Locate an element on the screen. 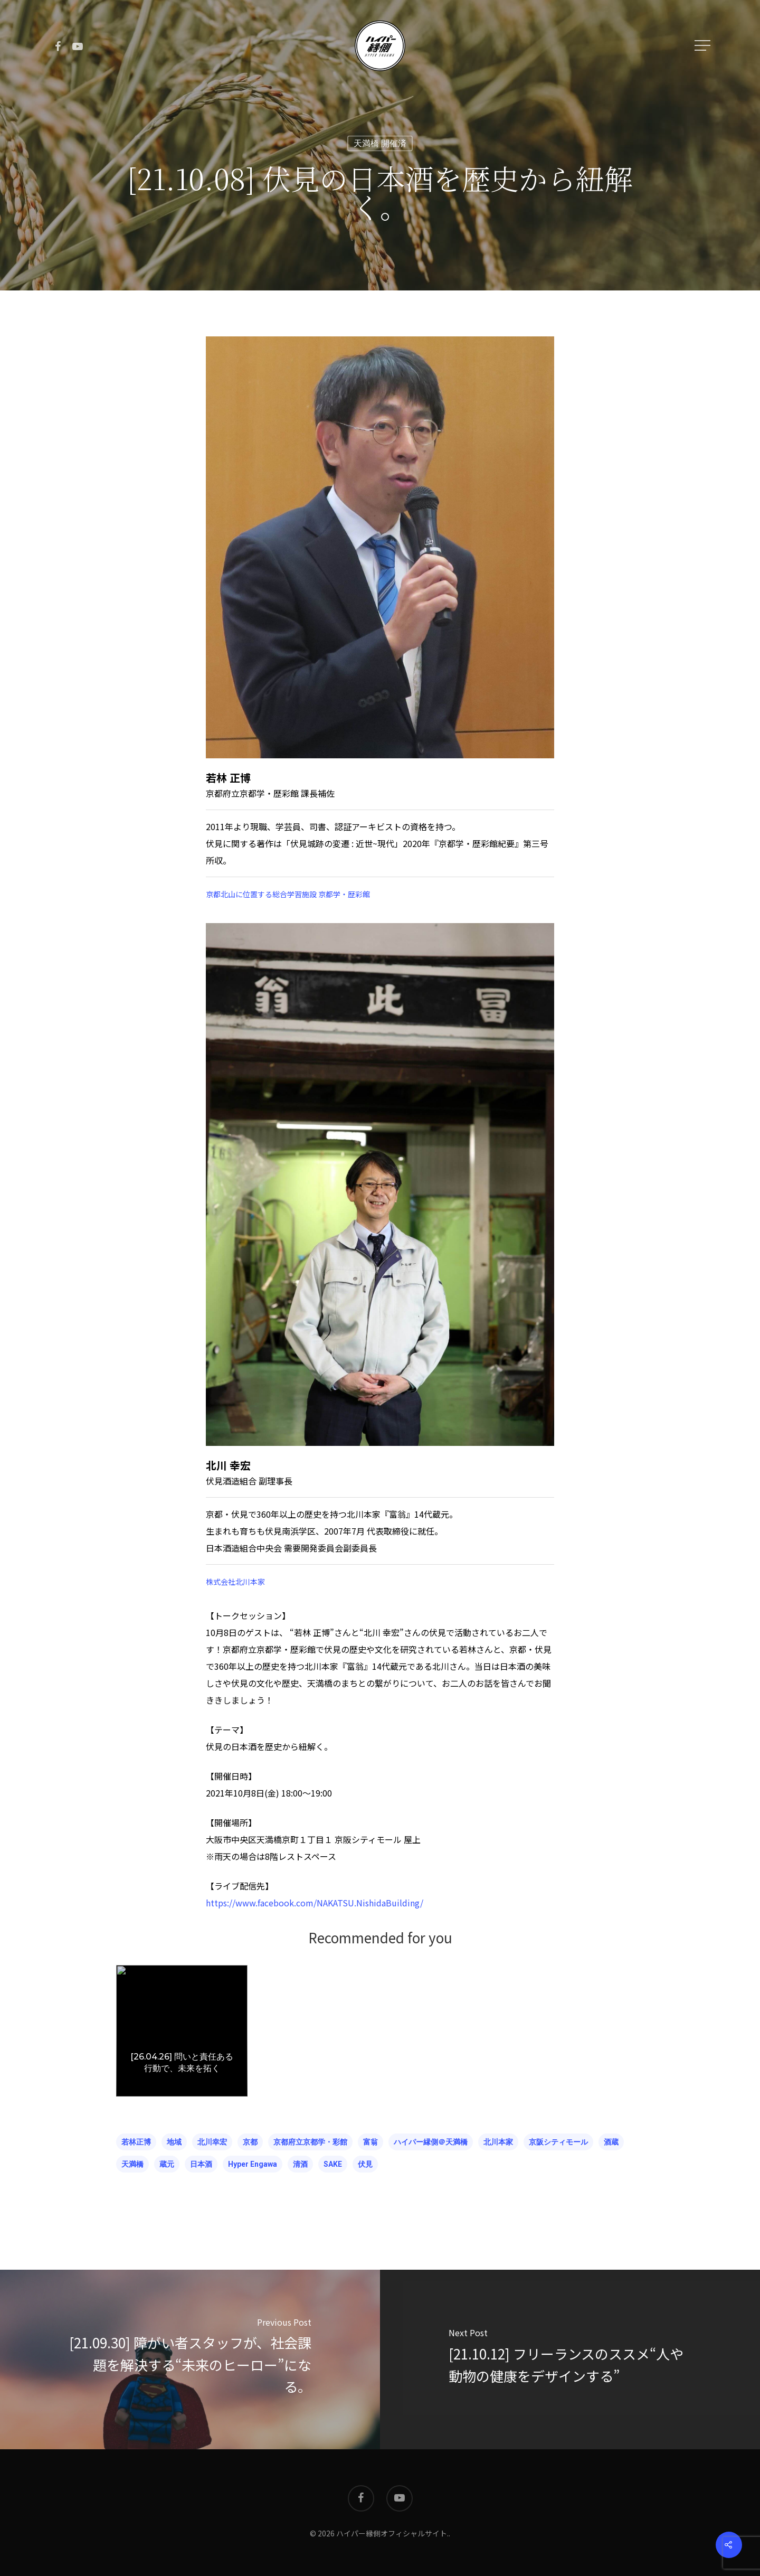 The width and height of the screenshot is (760, 2576). ハイパー縁側＠天満橋 is located at coordinates (431, 2142).